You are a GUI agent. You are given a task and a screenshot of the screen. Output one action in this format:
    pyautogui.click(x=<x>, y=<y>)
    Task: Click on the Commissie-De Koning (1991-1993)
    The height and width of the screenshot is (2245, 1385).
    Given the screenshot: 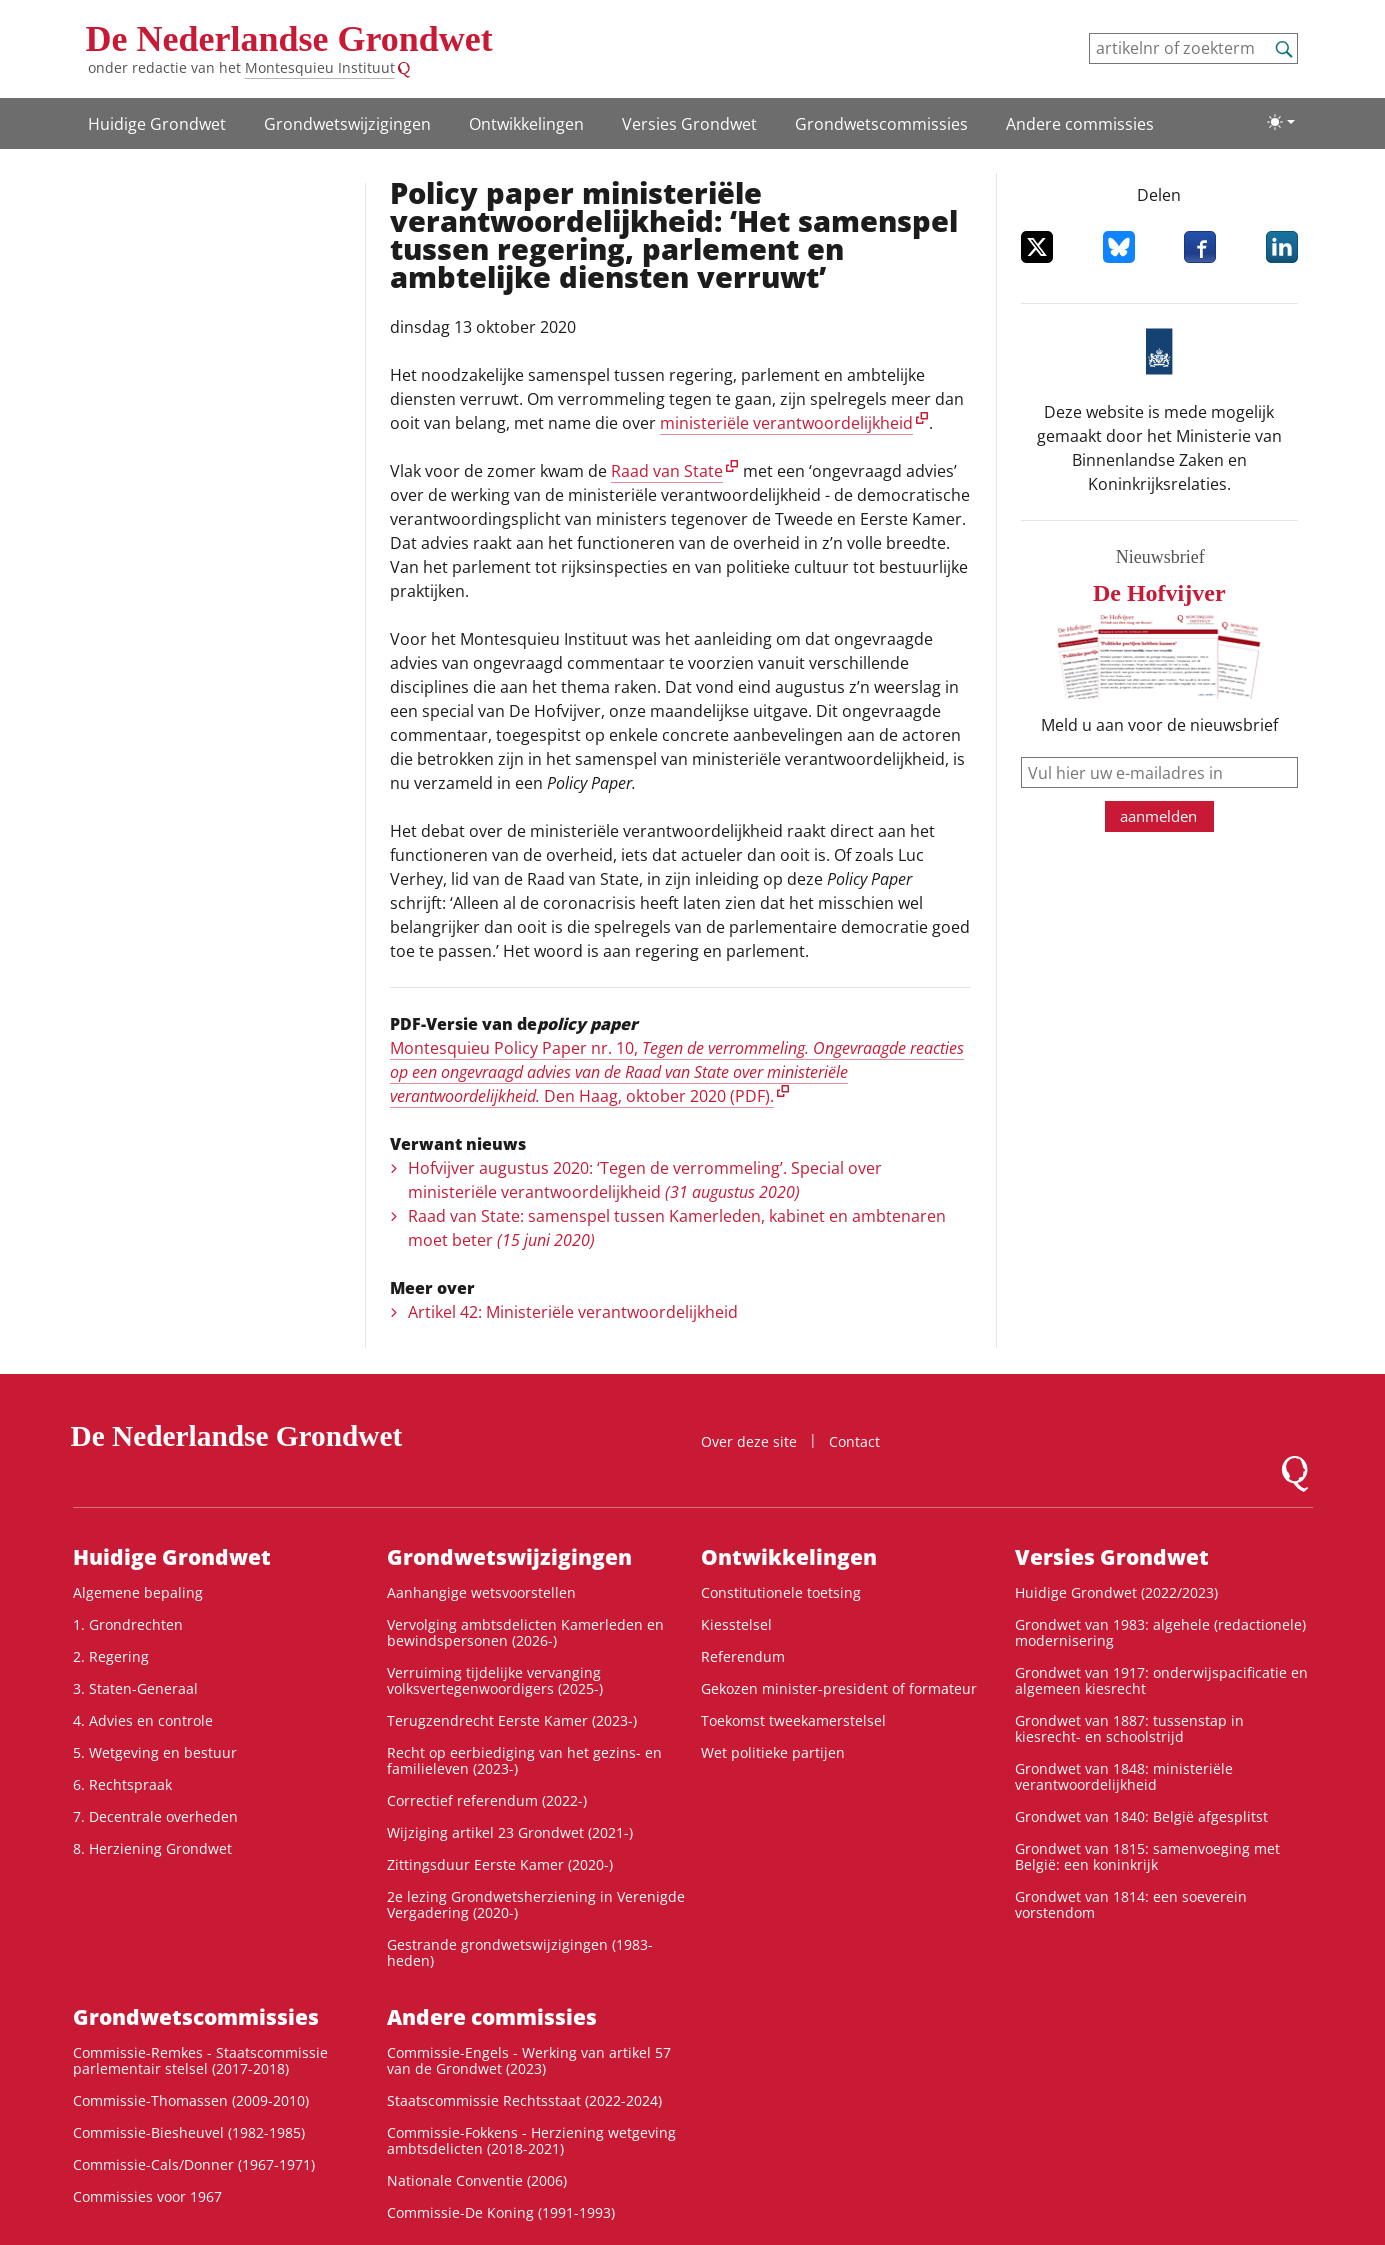 What is the action you would take?
    pyautogui.click(x=501, y=2212)
    